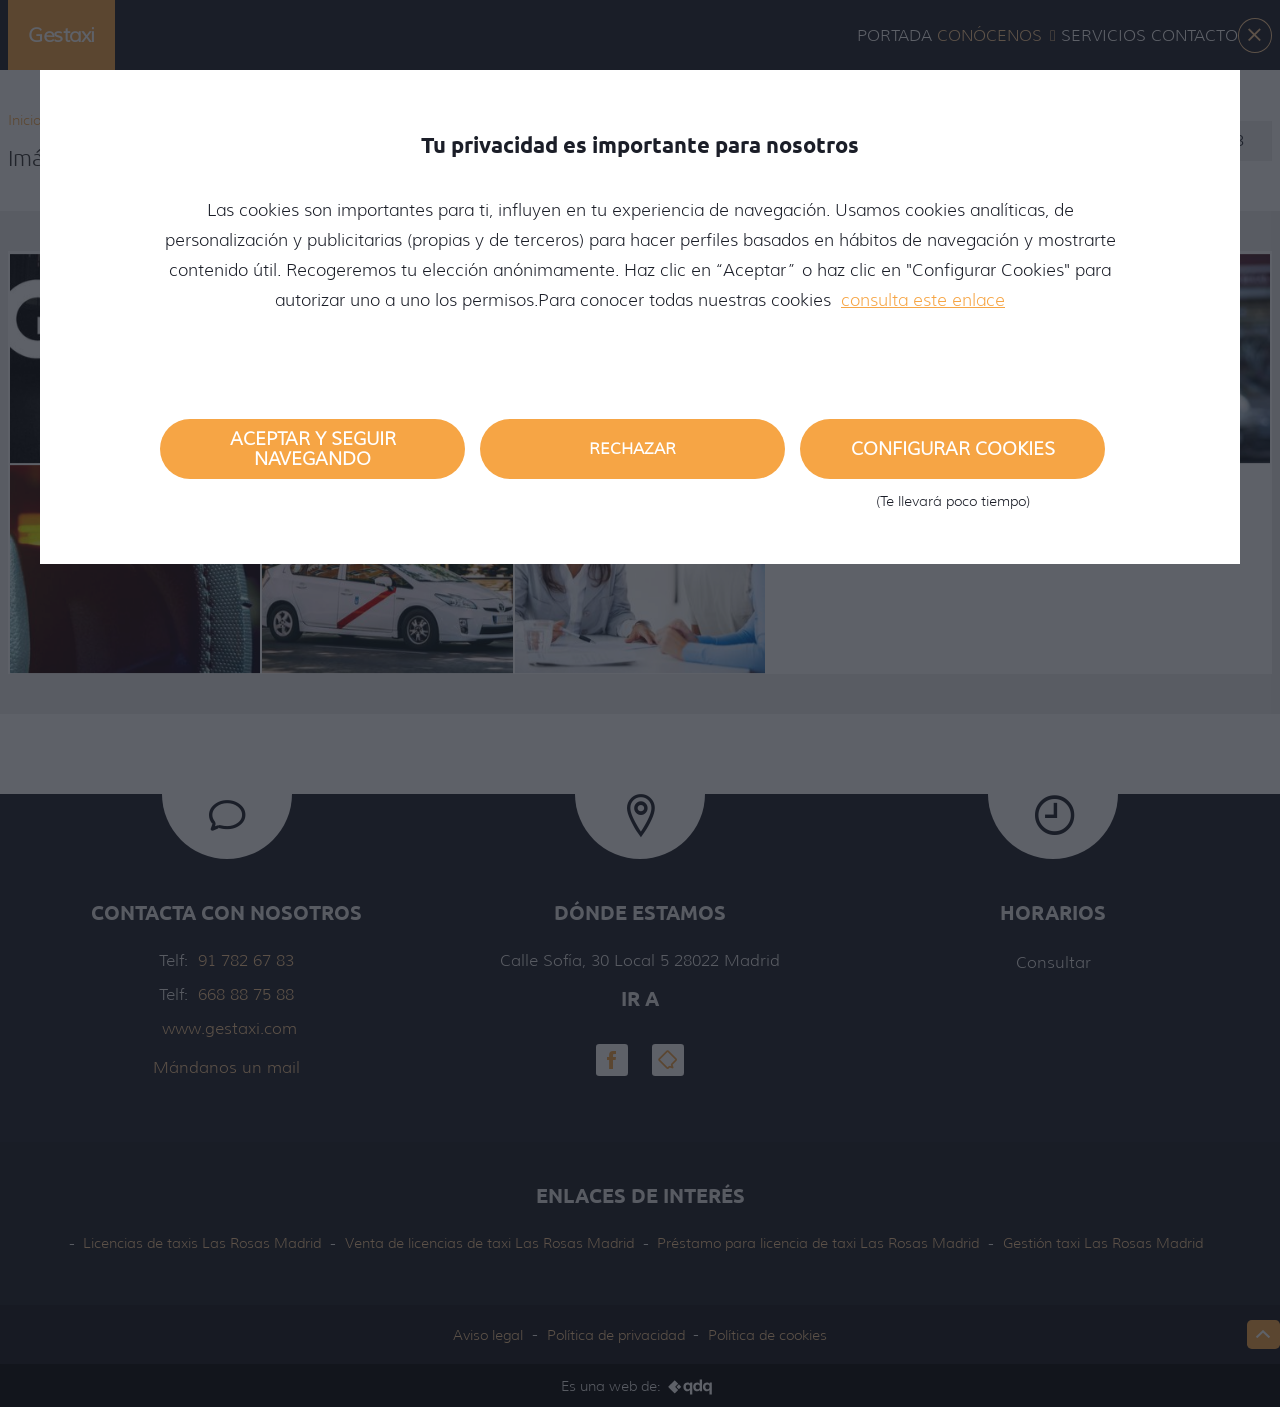 This screenshot has width=1280, height=1407. Describe the element at coordinates (923, 300) in the screenshot. I see `consulta este enlace` at that location.